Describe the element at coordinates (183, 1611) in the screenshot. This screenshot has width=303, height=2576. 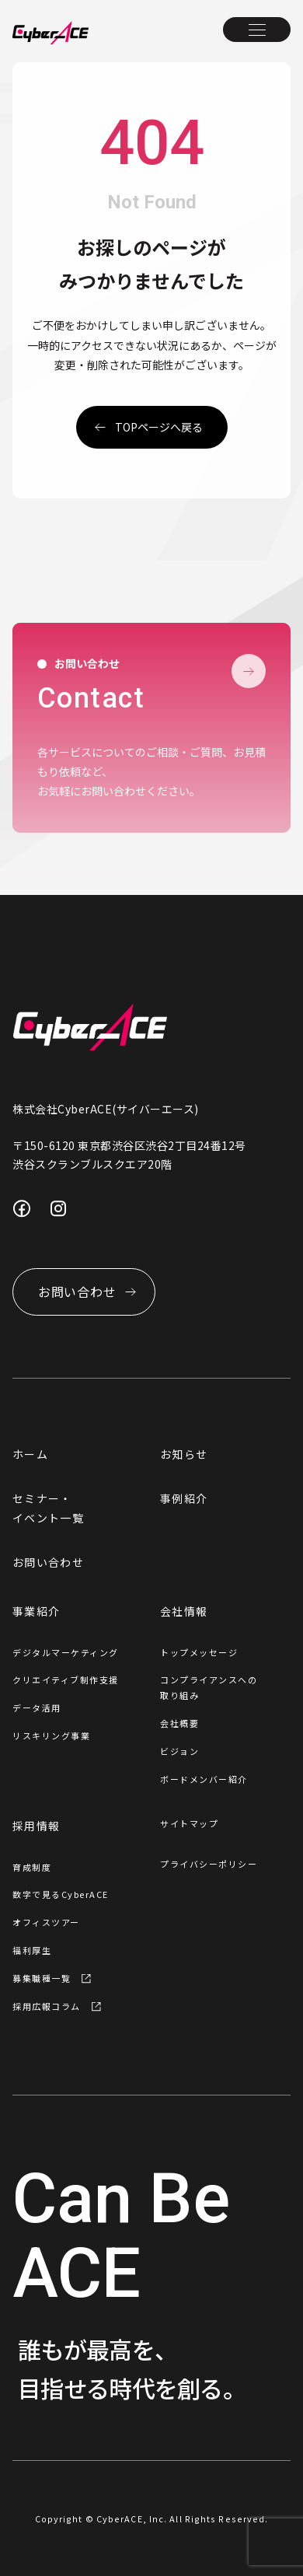
I see `会社情報` at that location.